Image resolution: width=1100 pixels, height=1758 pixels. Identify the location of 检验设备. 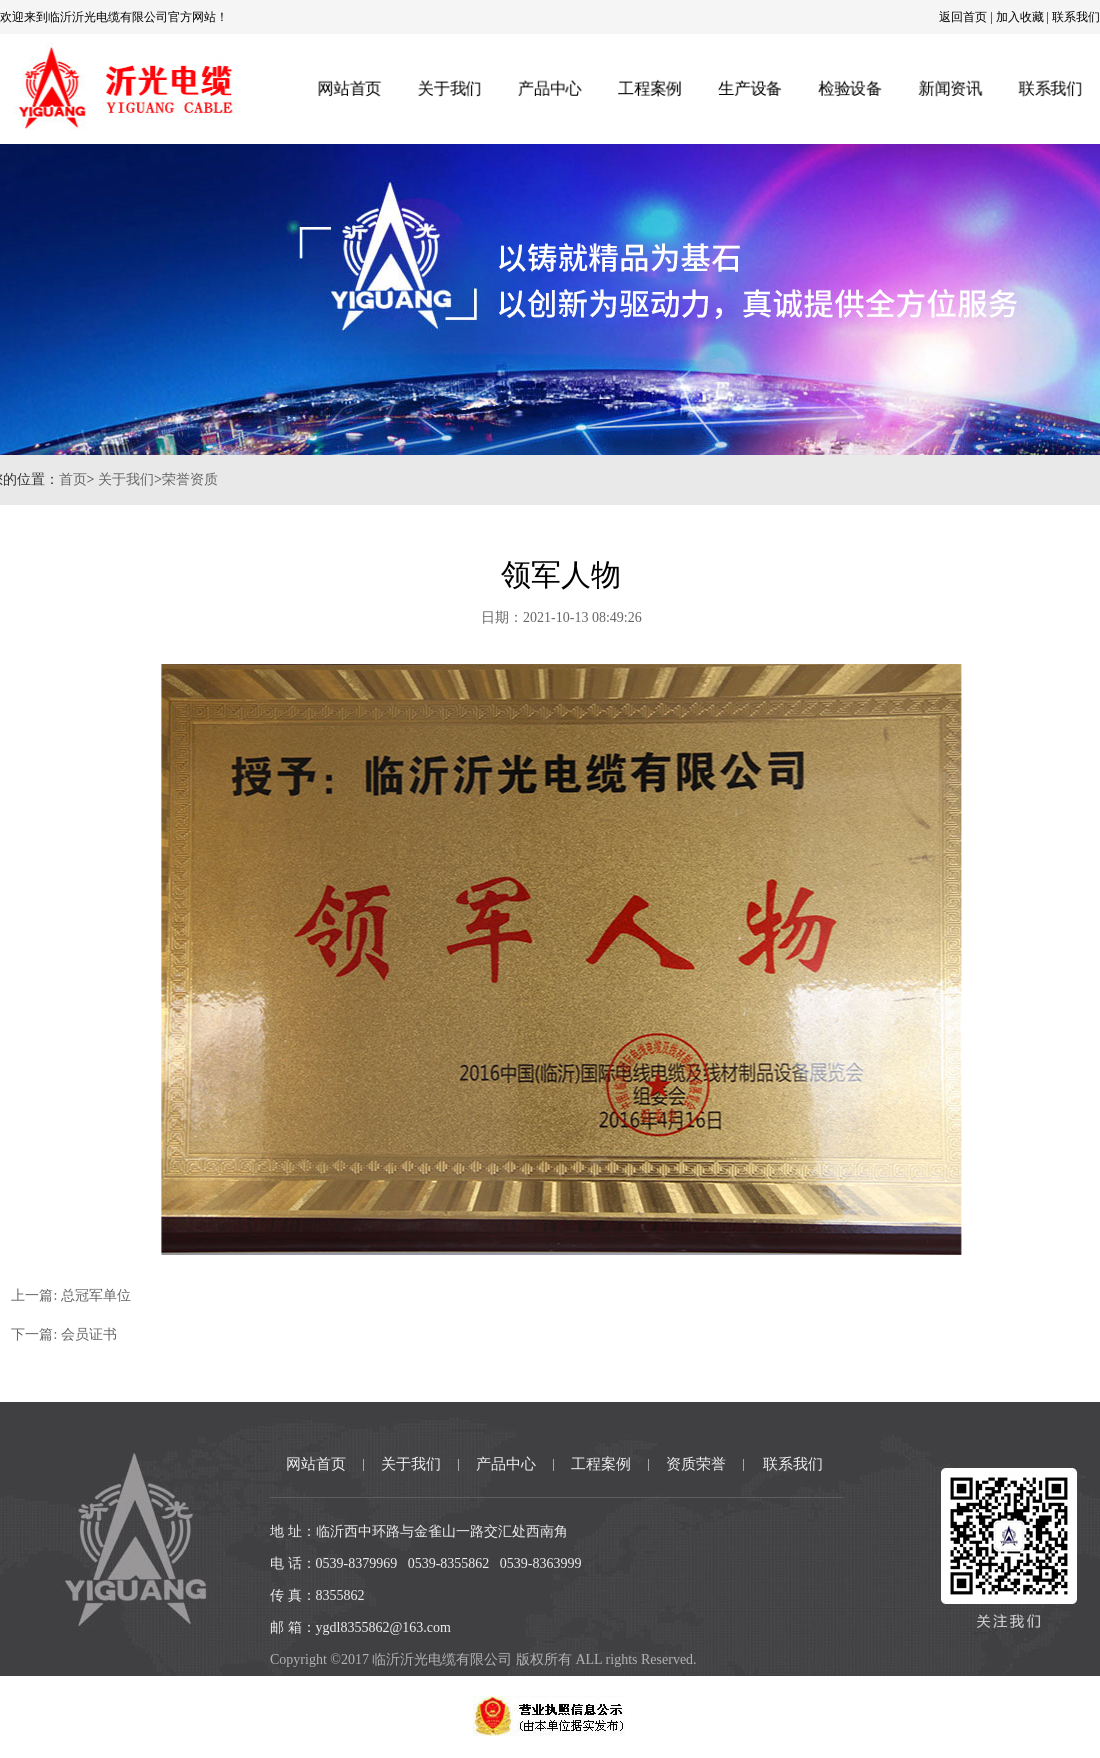
(851, 88).